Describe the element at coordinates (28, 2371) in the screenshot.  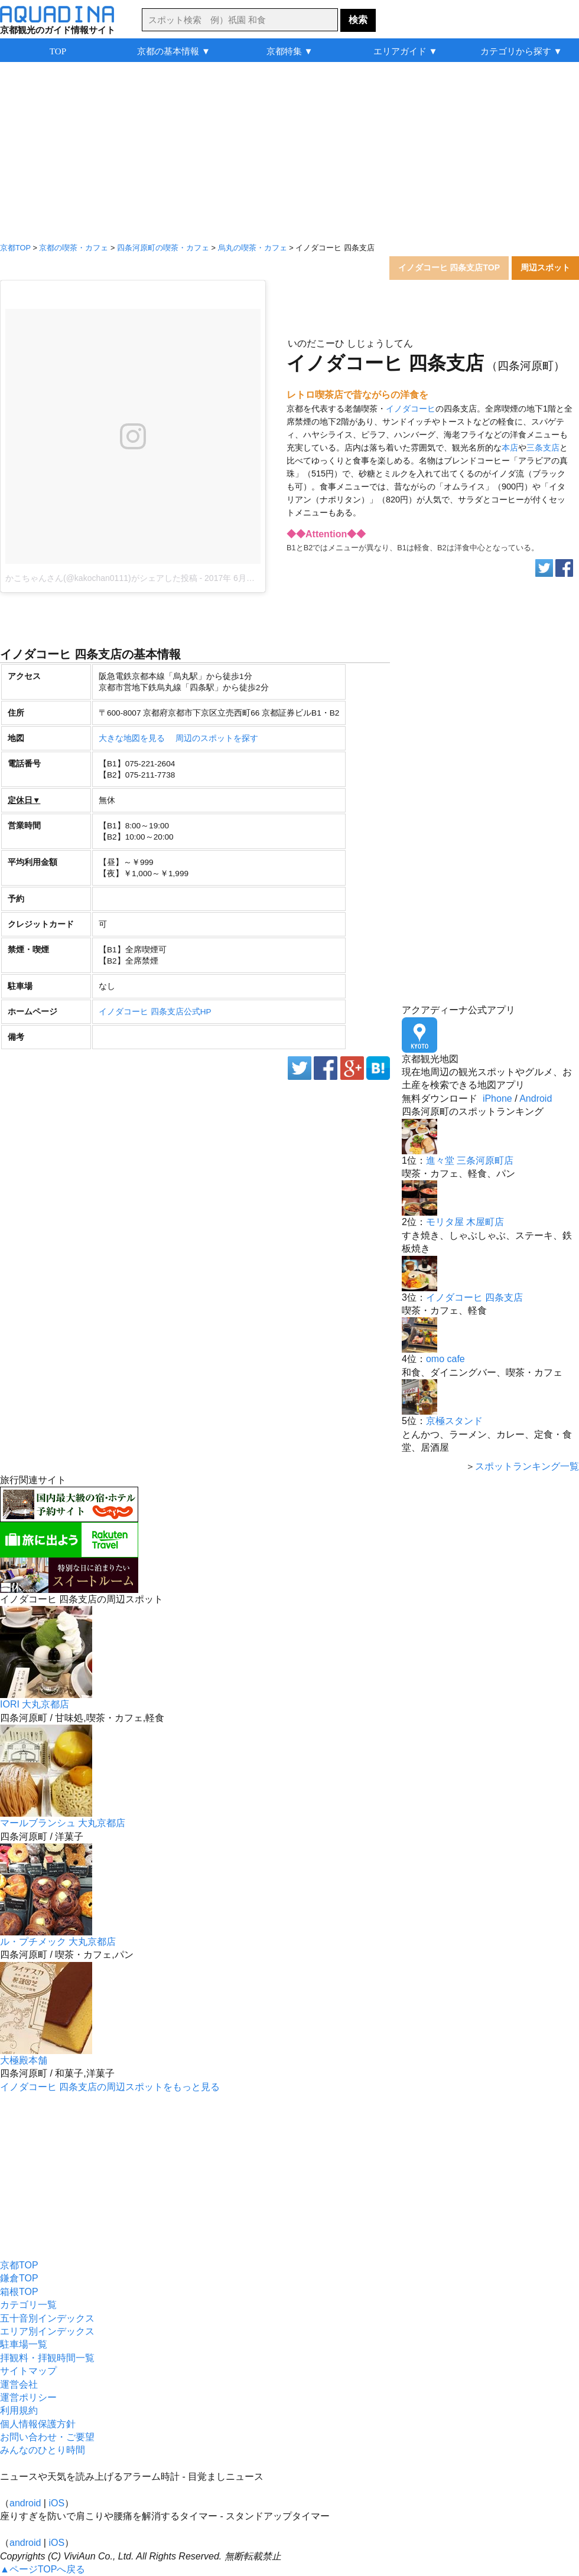
I see `サイトマップ` at that location.